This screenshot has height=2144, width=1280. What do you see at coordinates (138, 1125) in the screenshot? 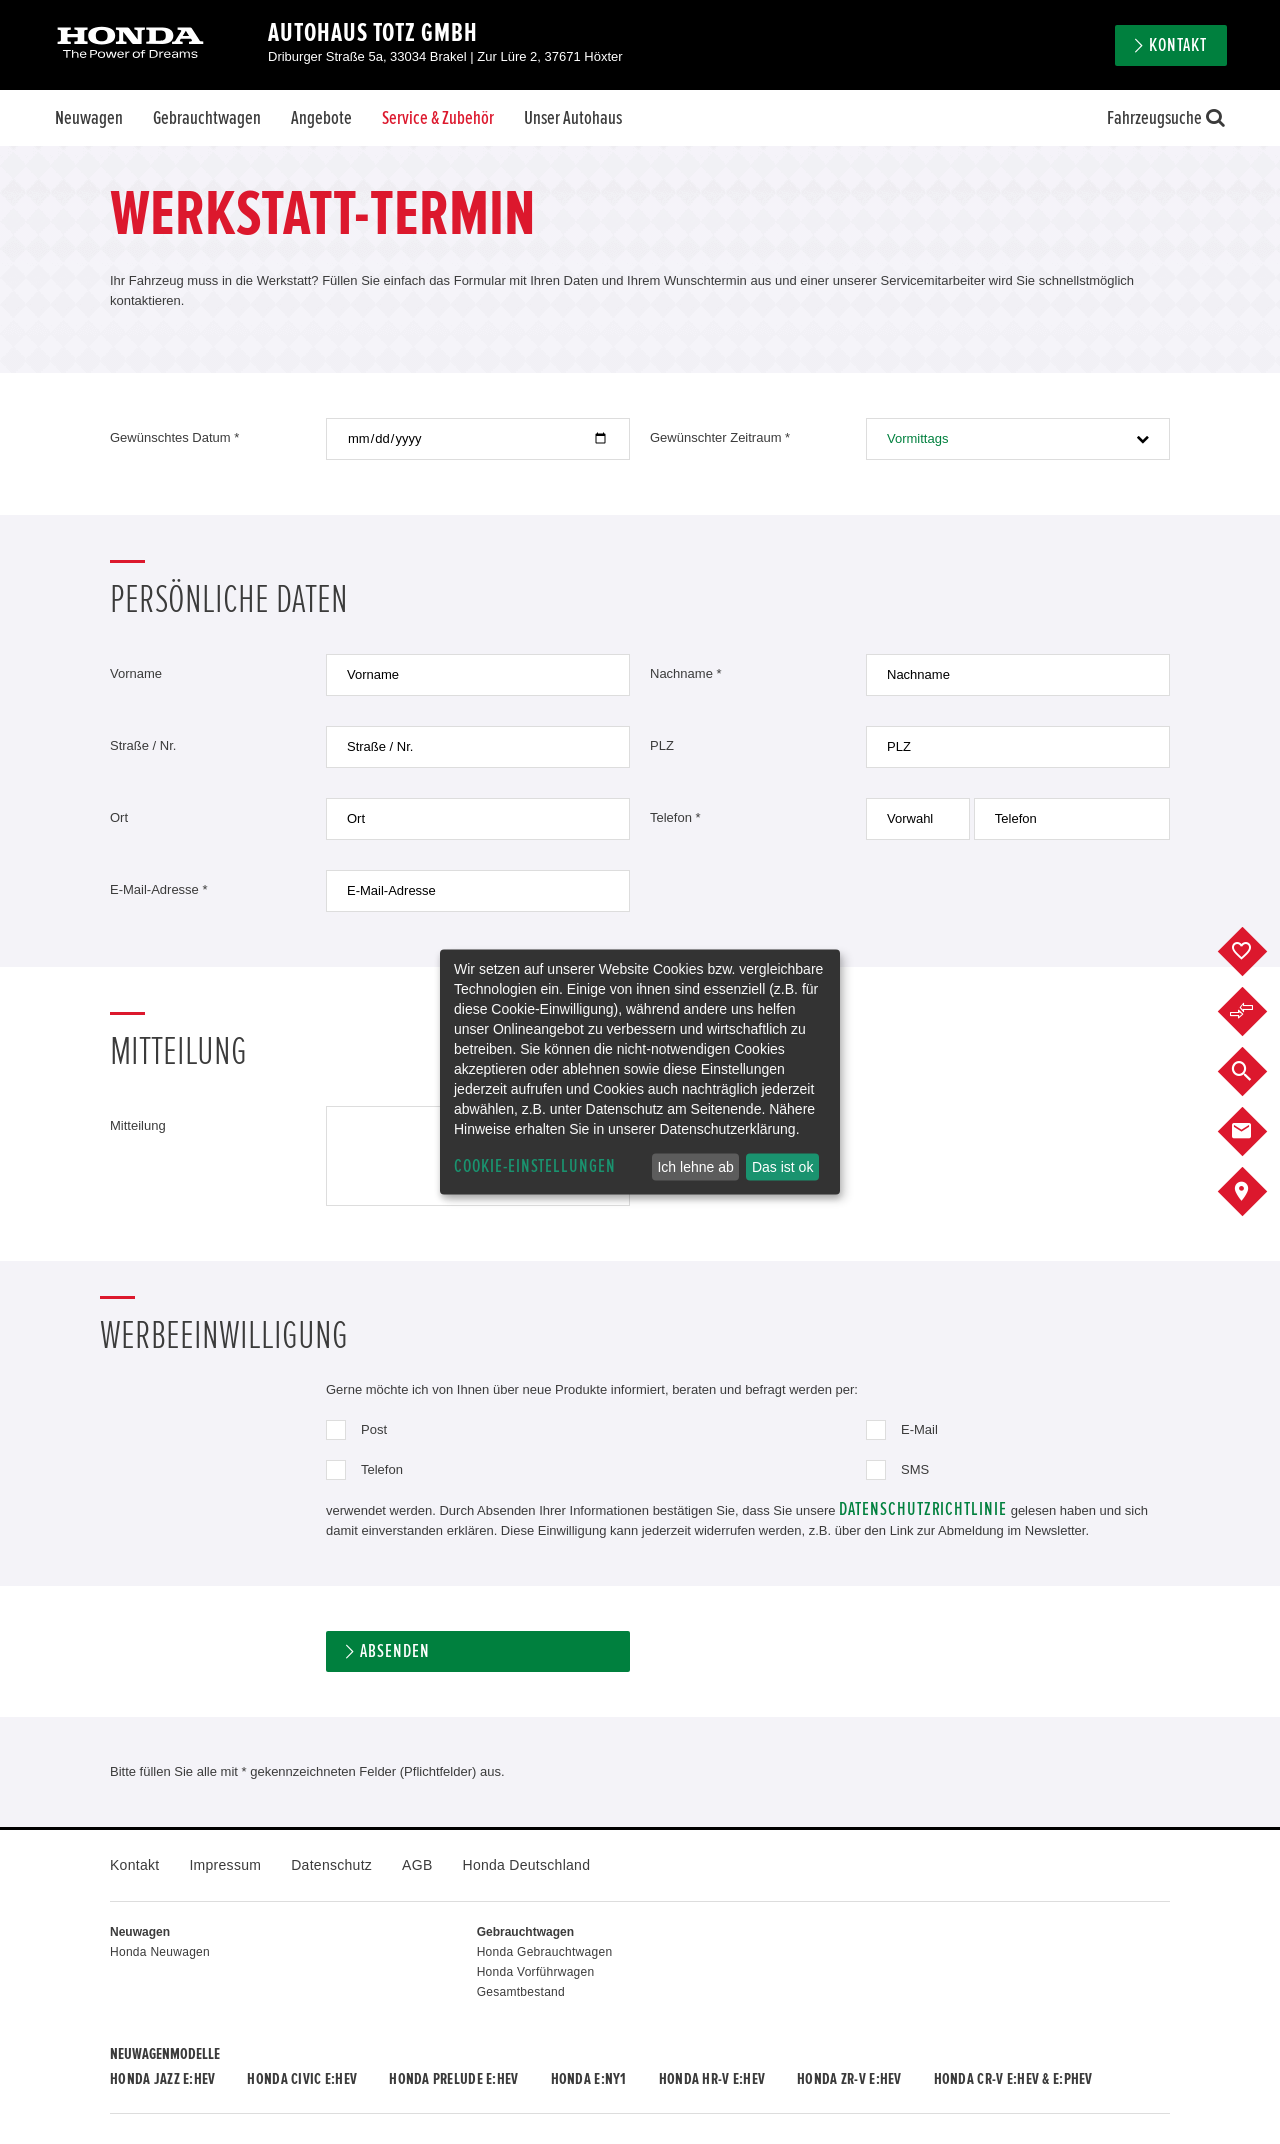
I see `Mitteilung` at bounding box center [138, 1125].